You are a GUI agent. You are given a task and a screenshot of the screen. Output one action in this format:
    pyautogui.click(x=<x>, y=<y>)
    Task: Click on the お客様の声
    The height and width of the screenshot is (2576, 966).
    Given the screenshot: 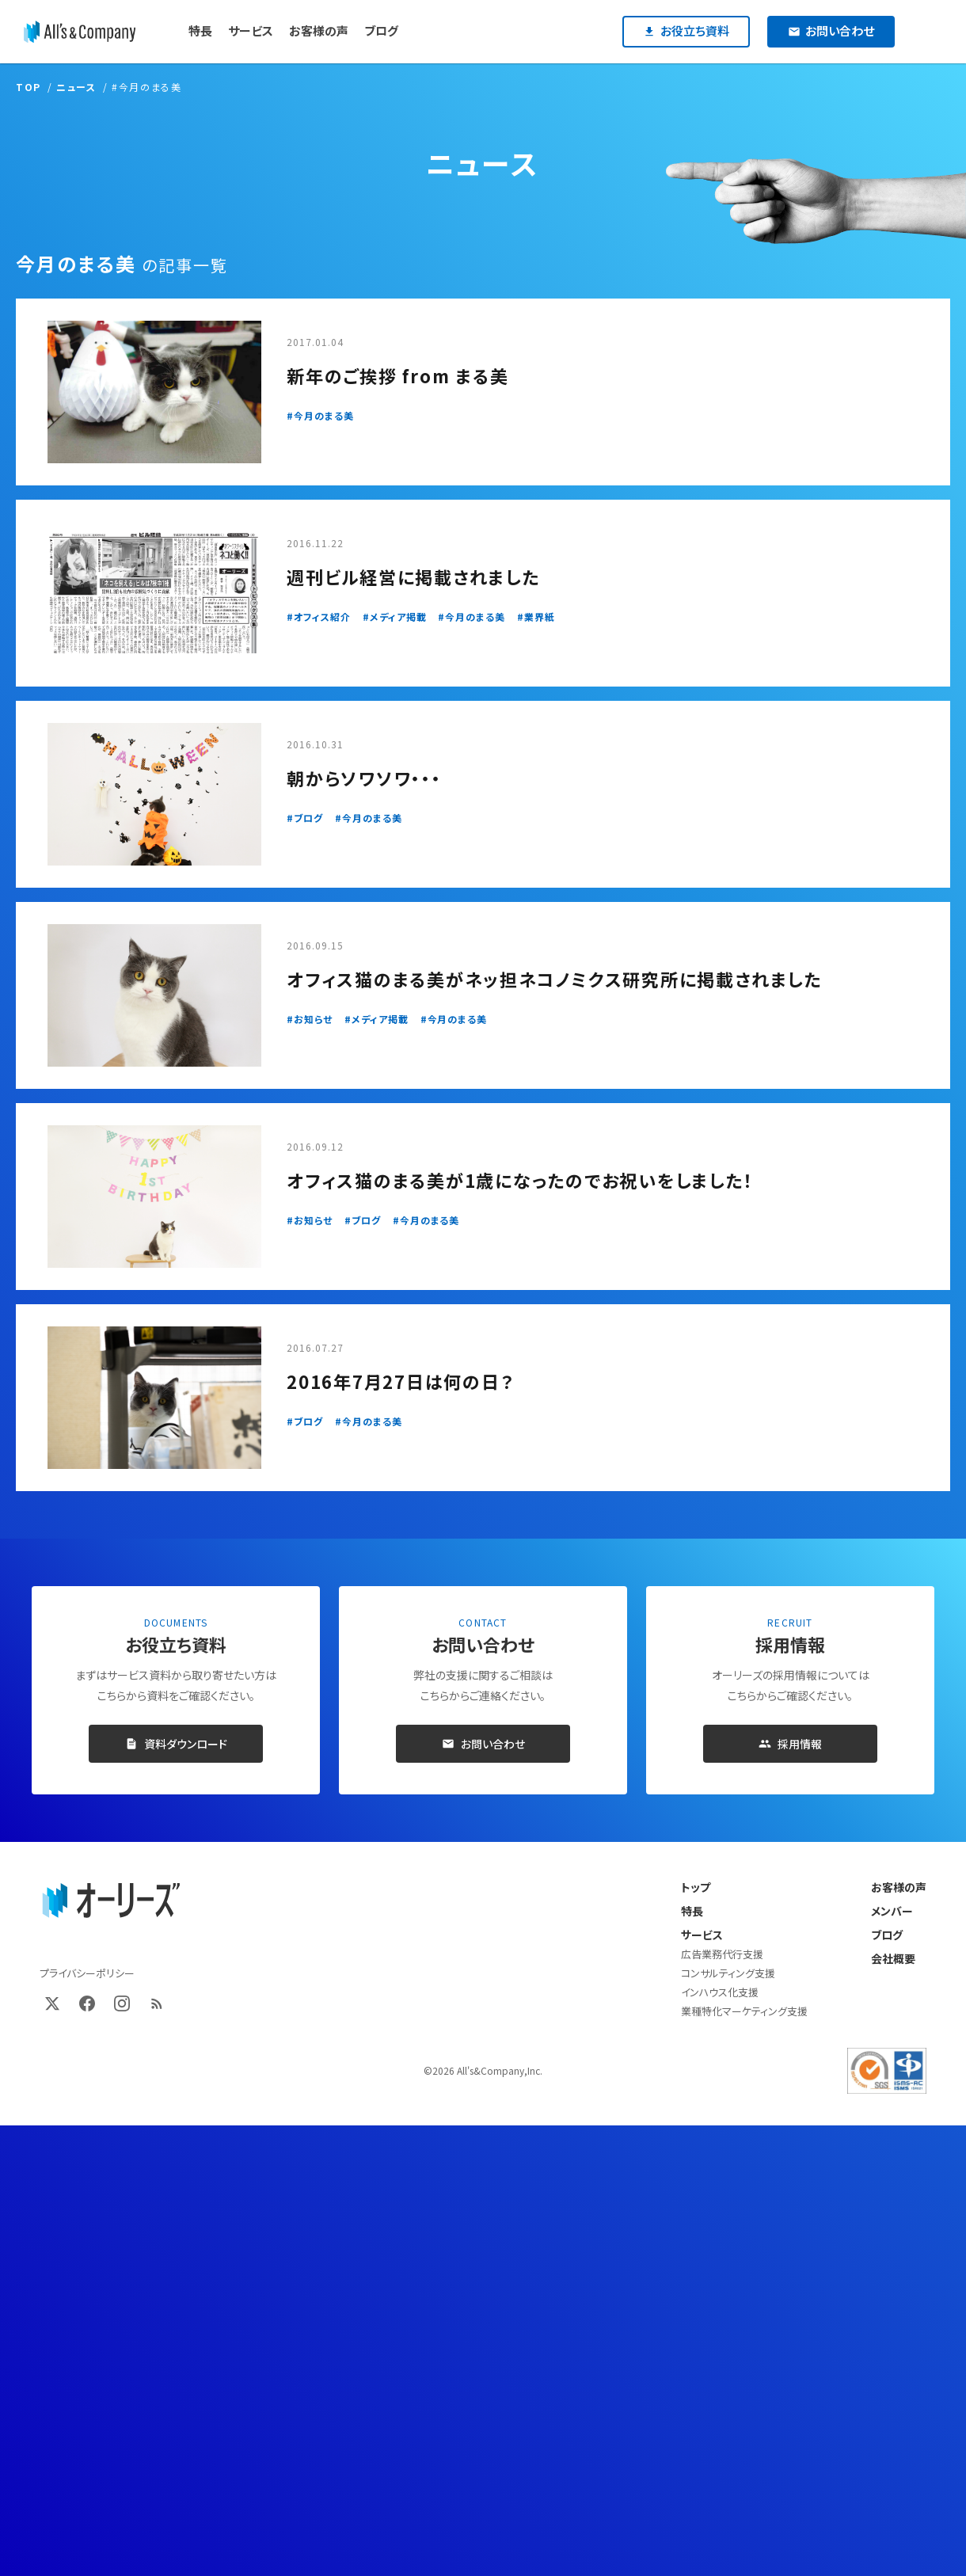 What is the action you would take?
    pyautogui.click(x=898, y=1887)
    